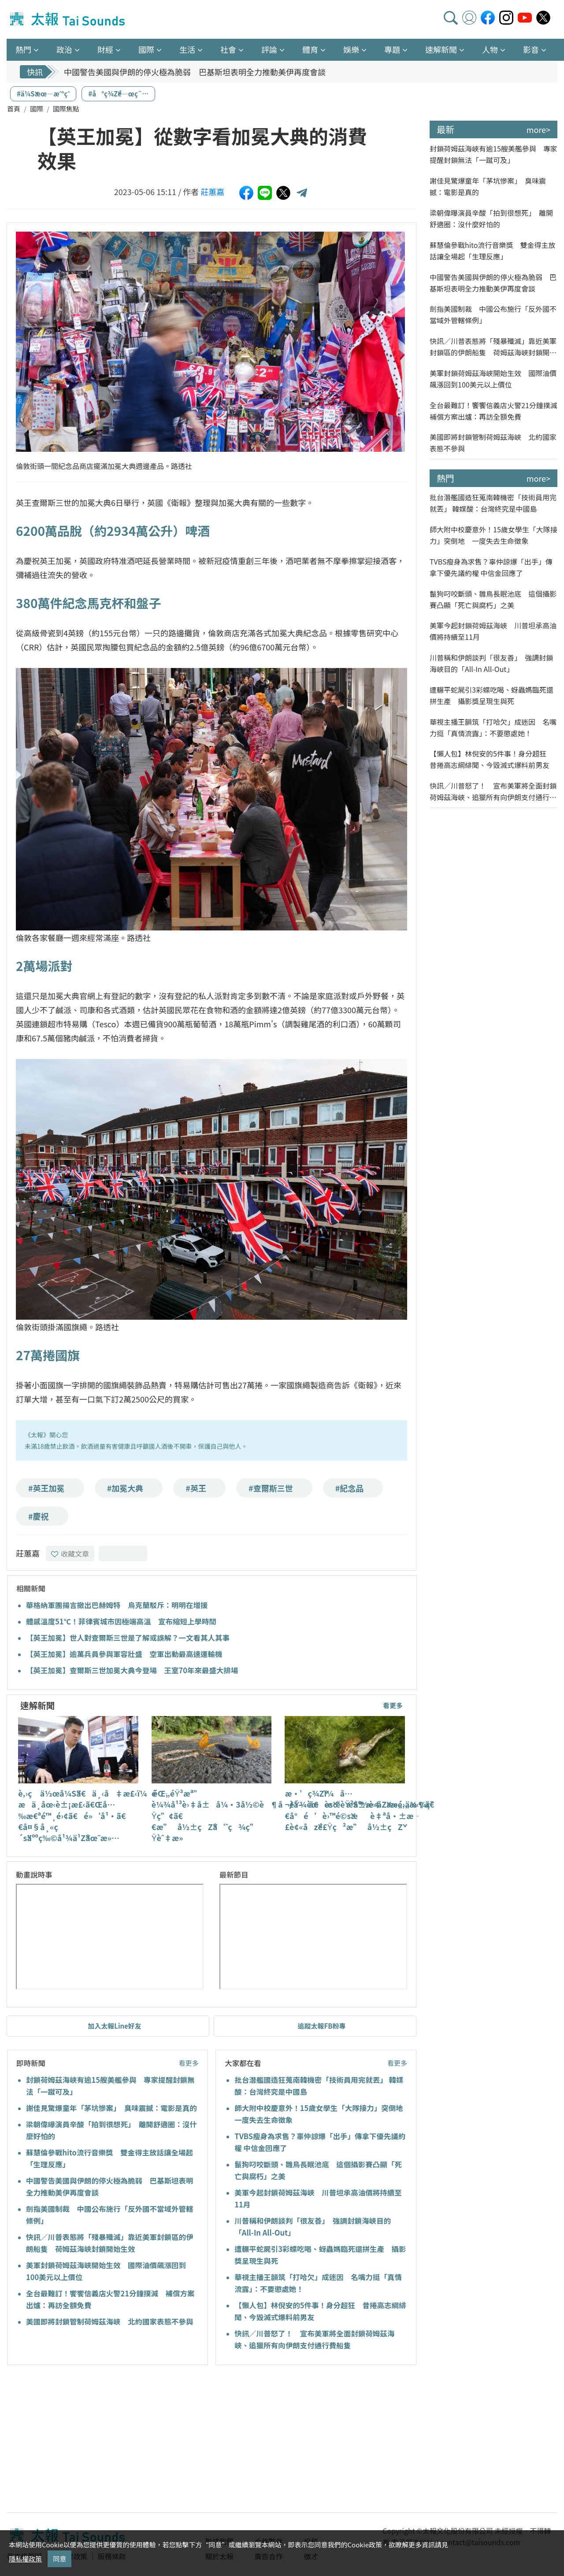 Image resolution: width=564 pixels, height=2576 pixels. What do you see at coordinates (493, 791) in the screenshot?
I see `快訊／川普怒了！ 宣布美軍將全面封鎖荷姆茲海峽、追獵所有向伊朗支付通行費船隻` at bounding box center [493, 791].